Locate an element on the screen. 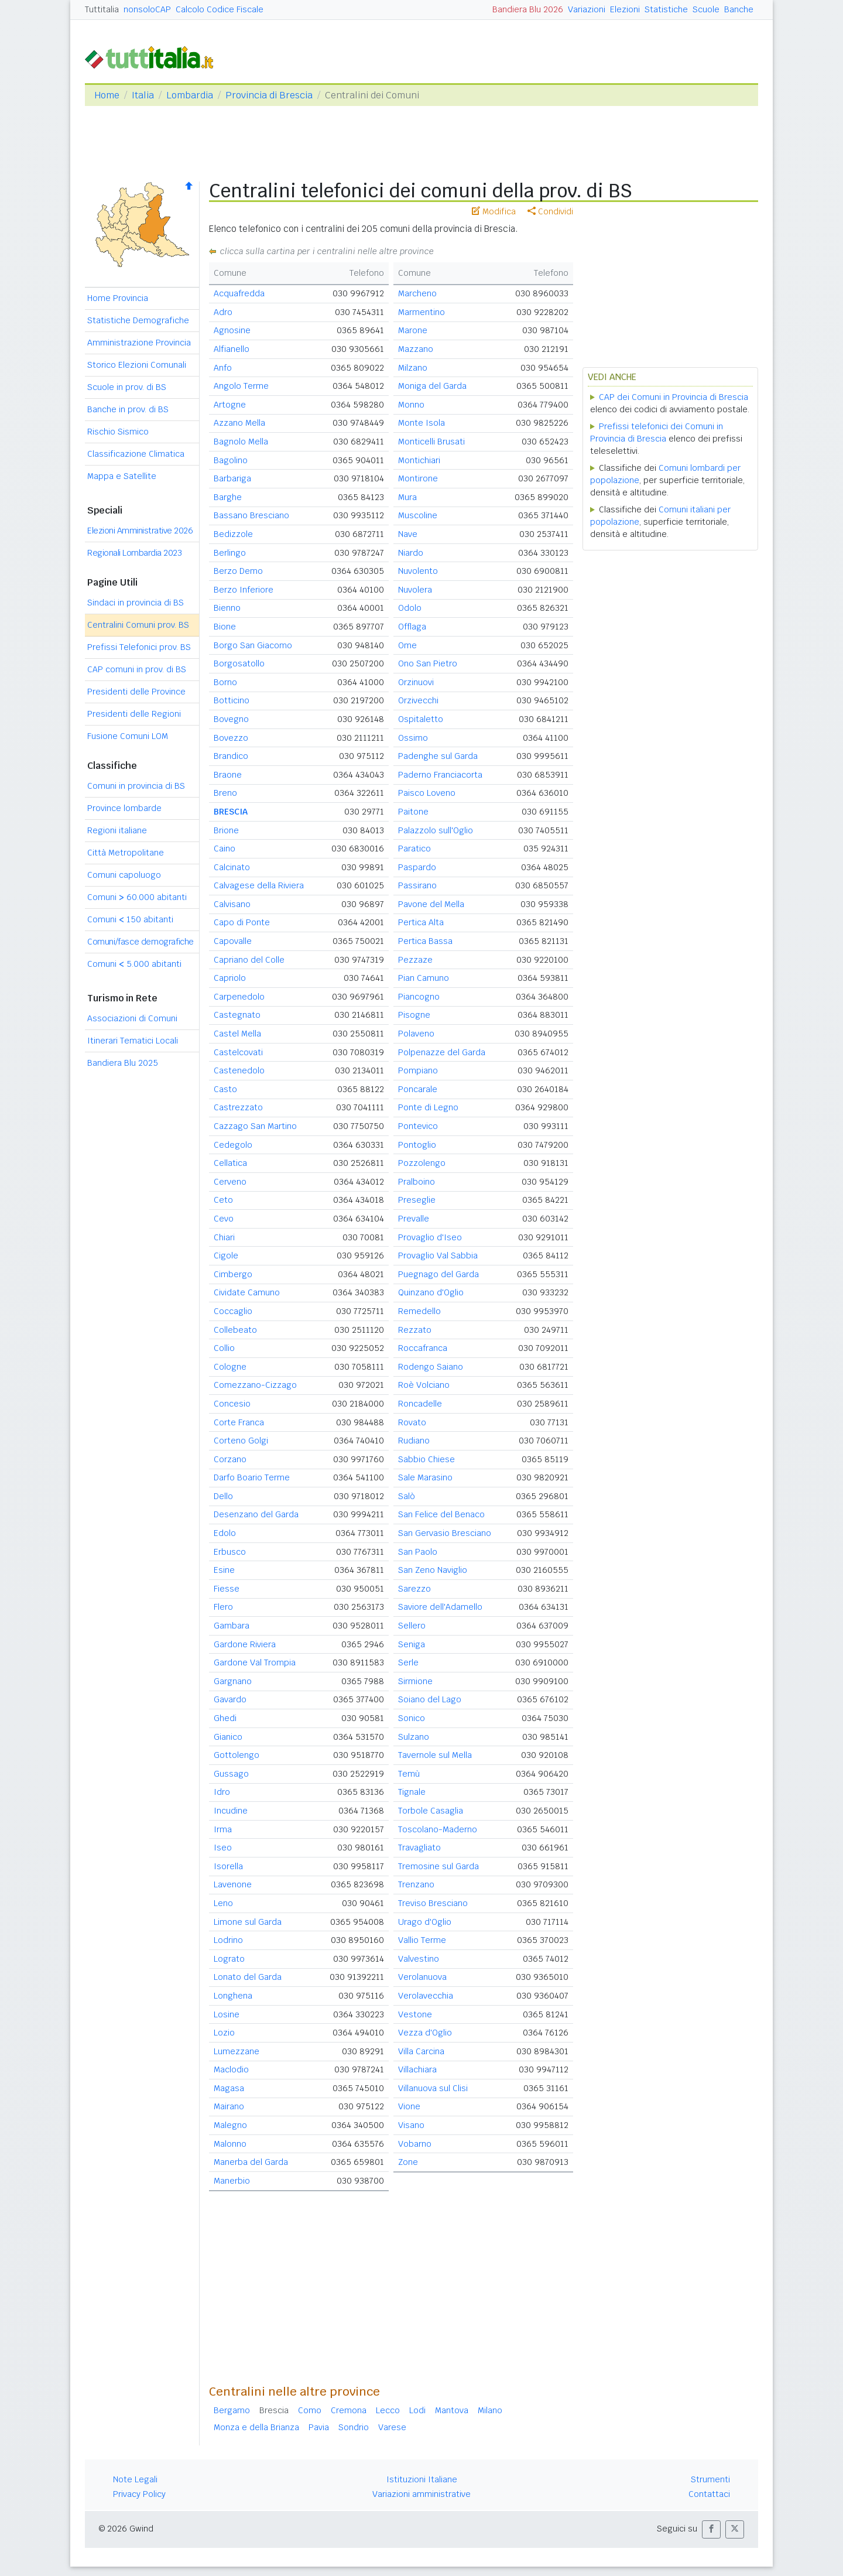 The width and height of the screenshot is (843, 2576). Acquafredda is located at coordinates (239, 293).